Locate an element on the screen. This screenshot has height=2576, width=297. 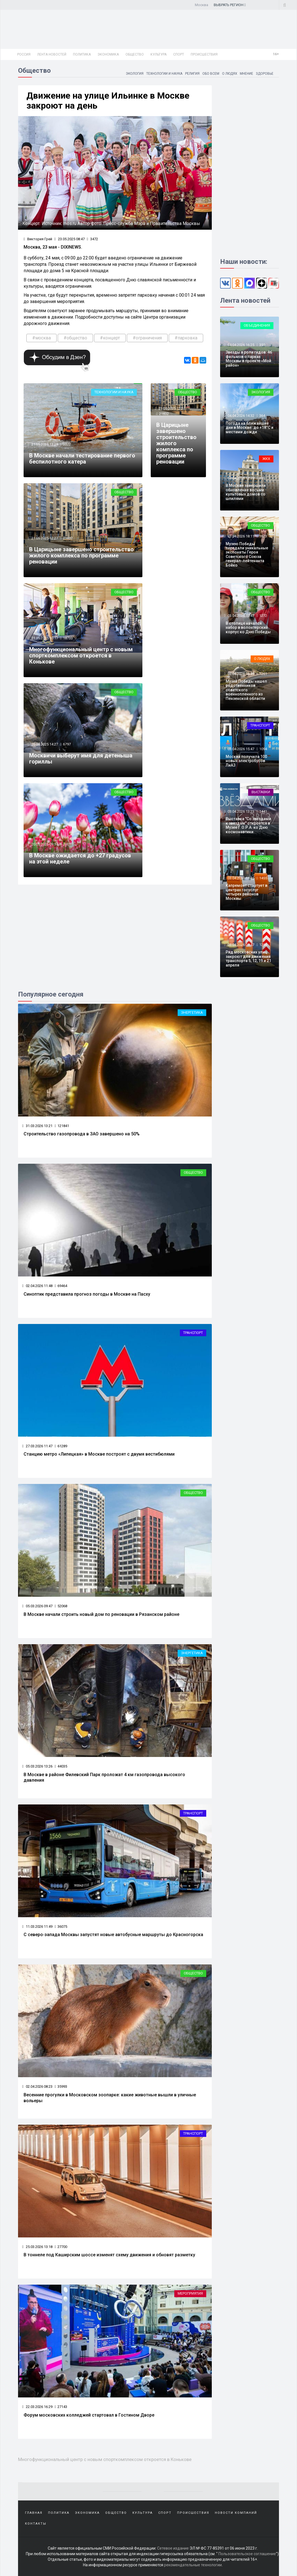
121841 is located at coordinates (62, 1126).